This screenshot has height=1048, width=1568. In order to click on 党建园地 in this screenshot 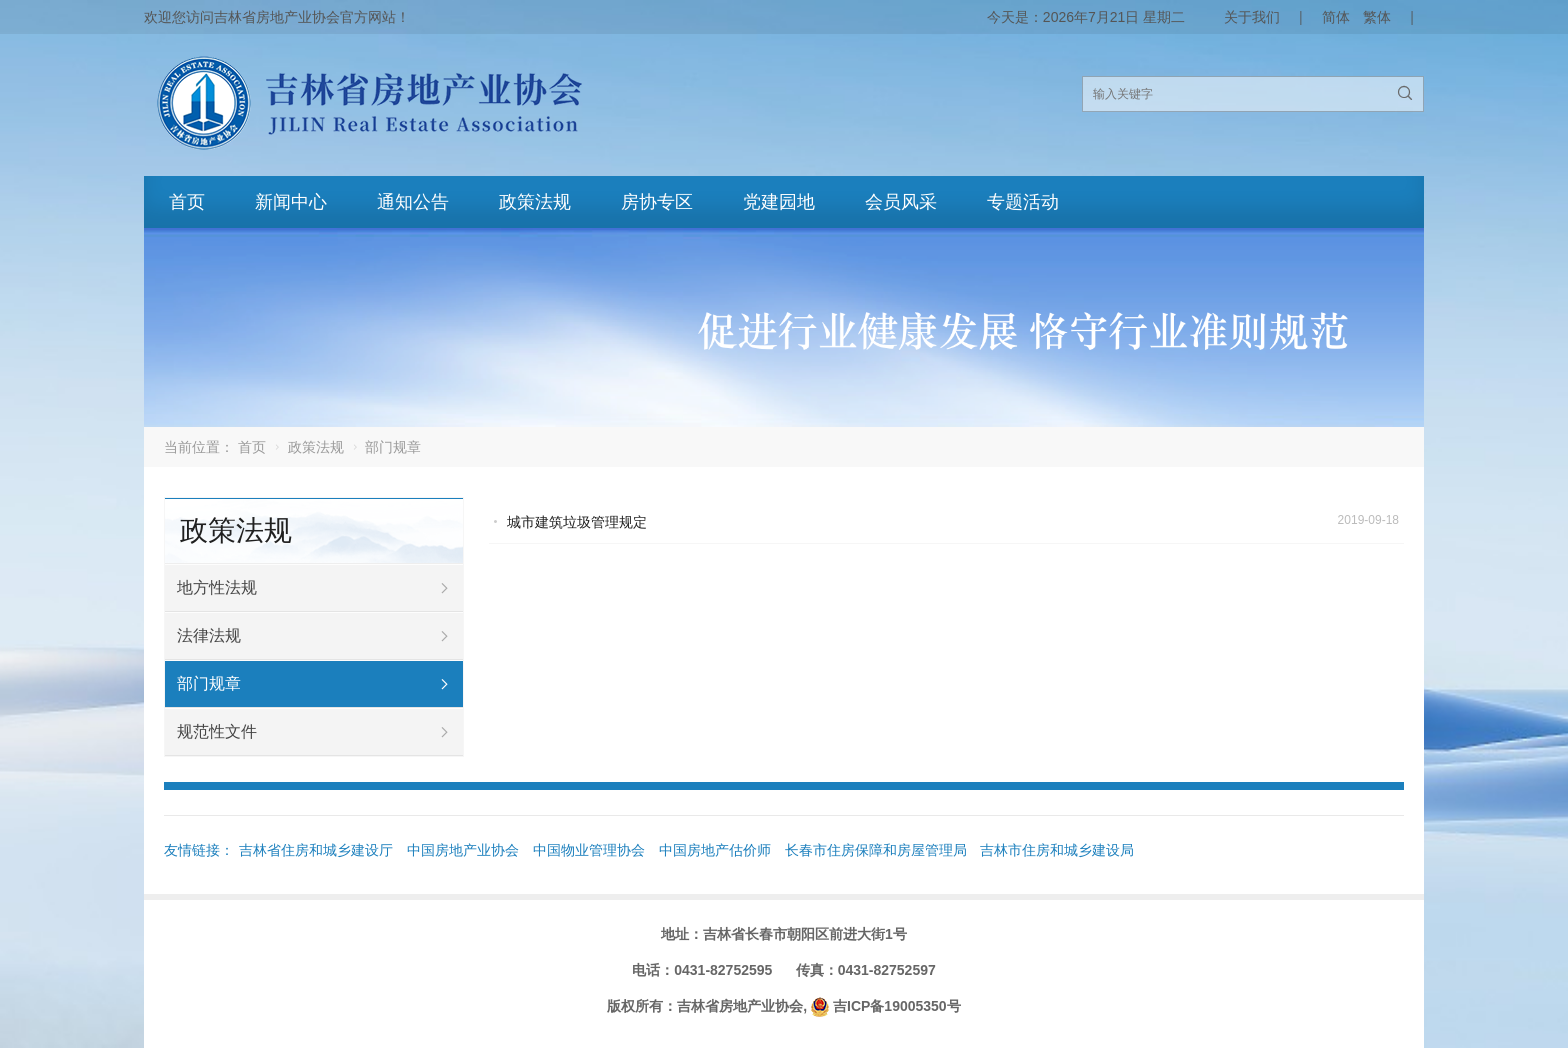, I will do `click(779, 202)`.